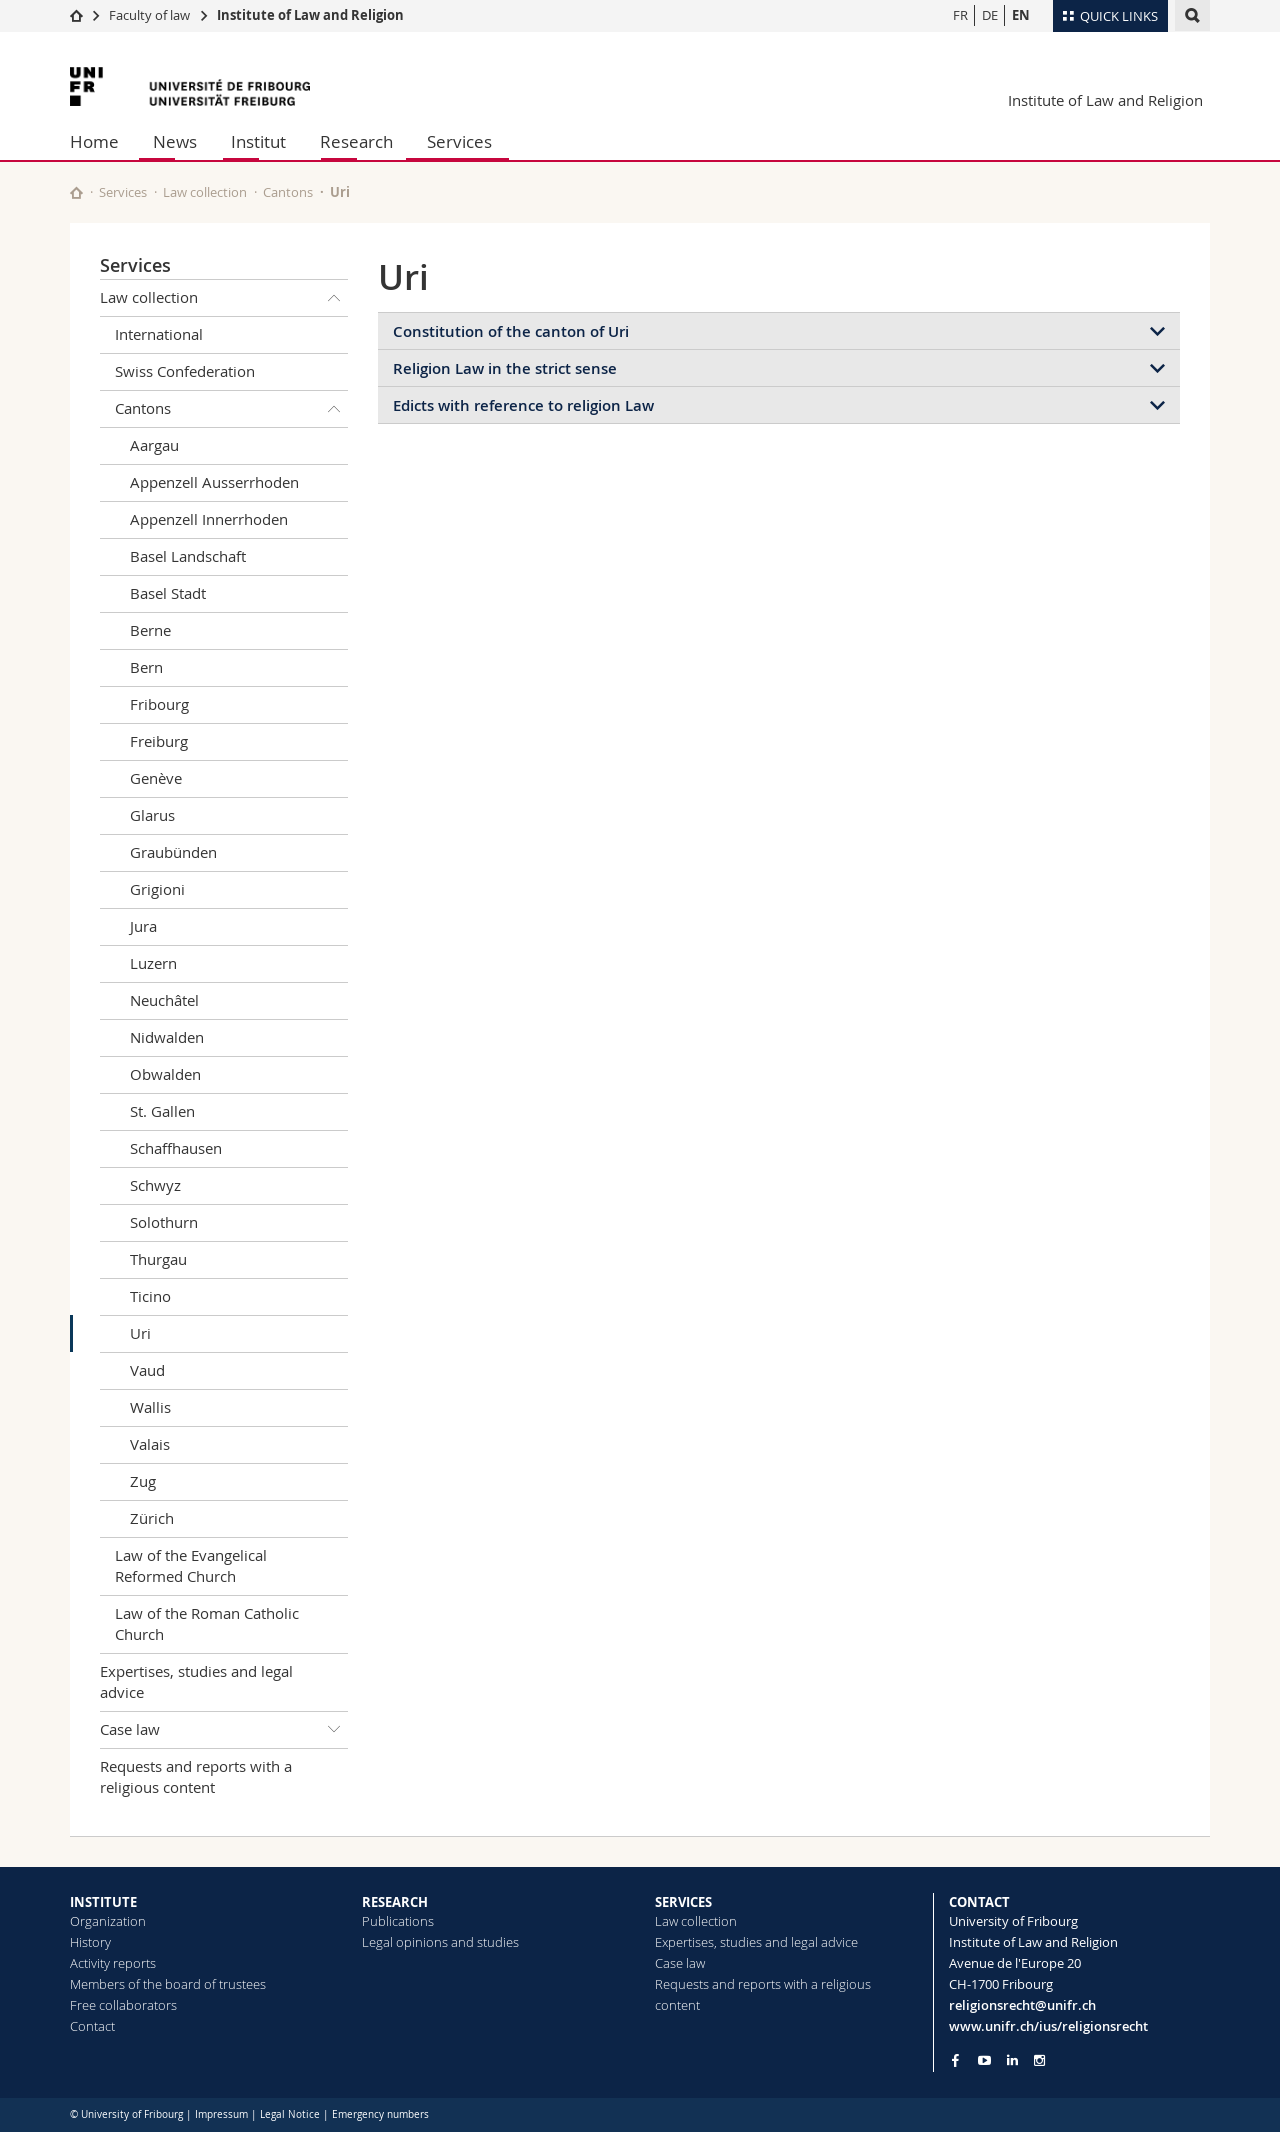  I want to click on [Go to LinkedIn page of Unifr], so click(1012, 2060).